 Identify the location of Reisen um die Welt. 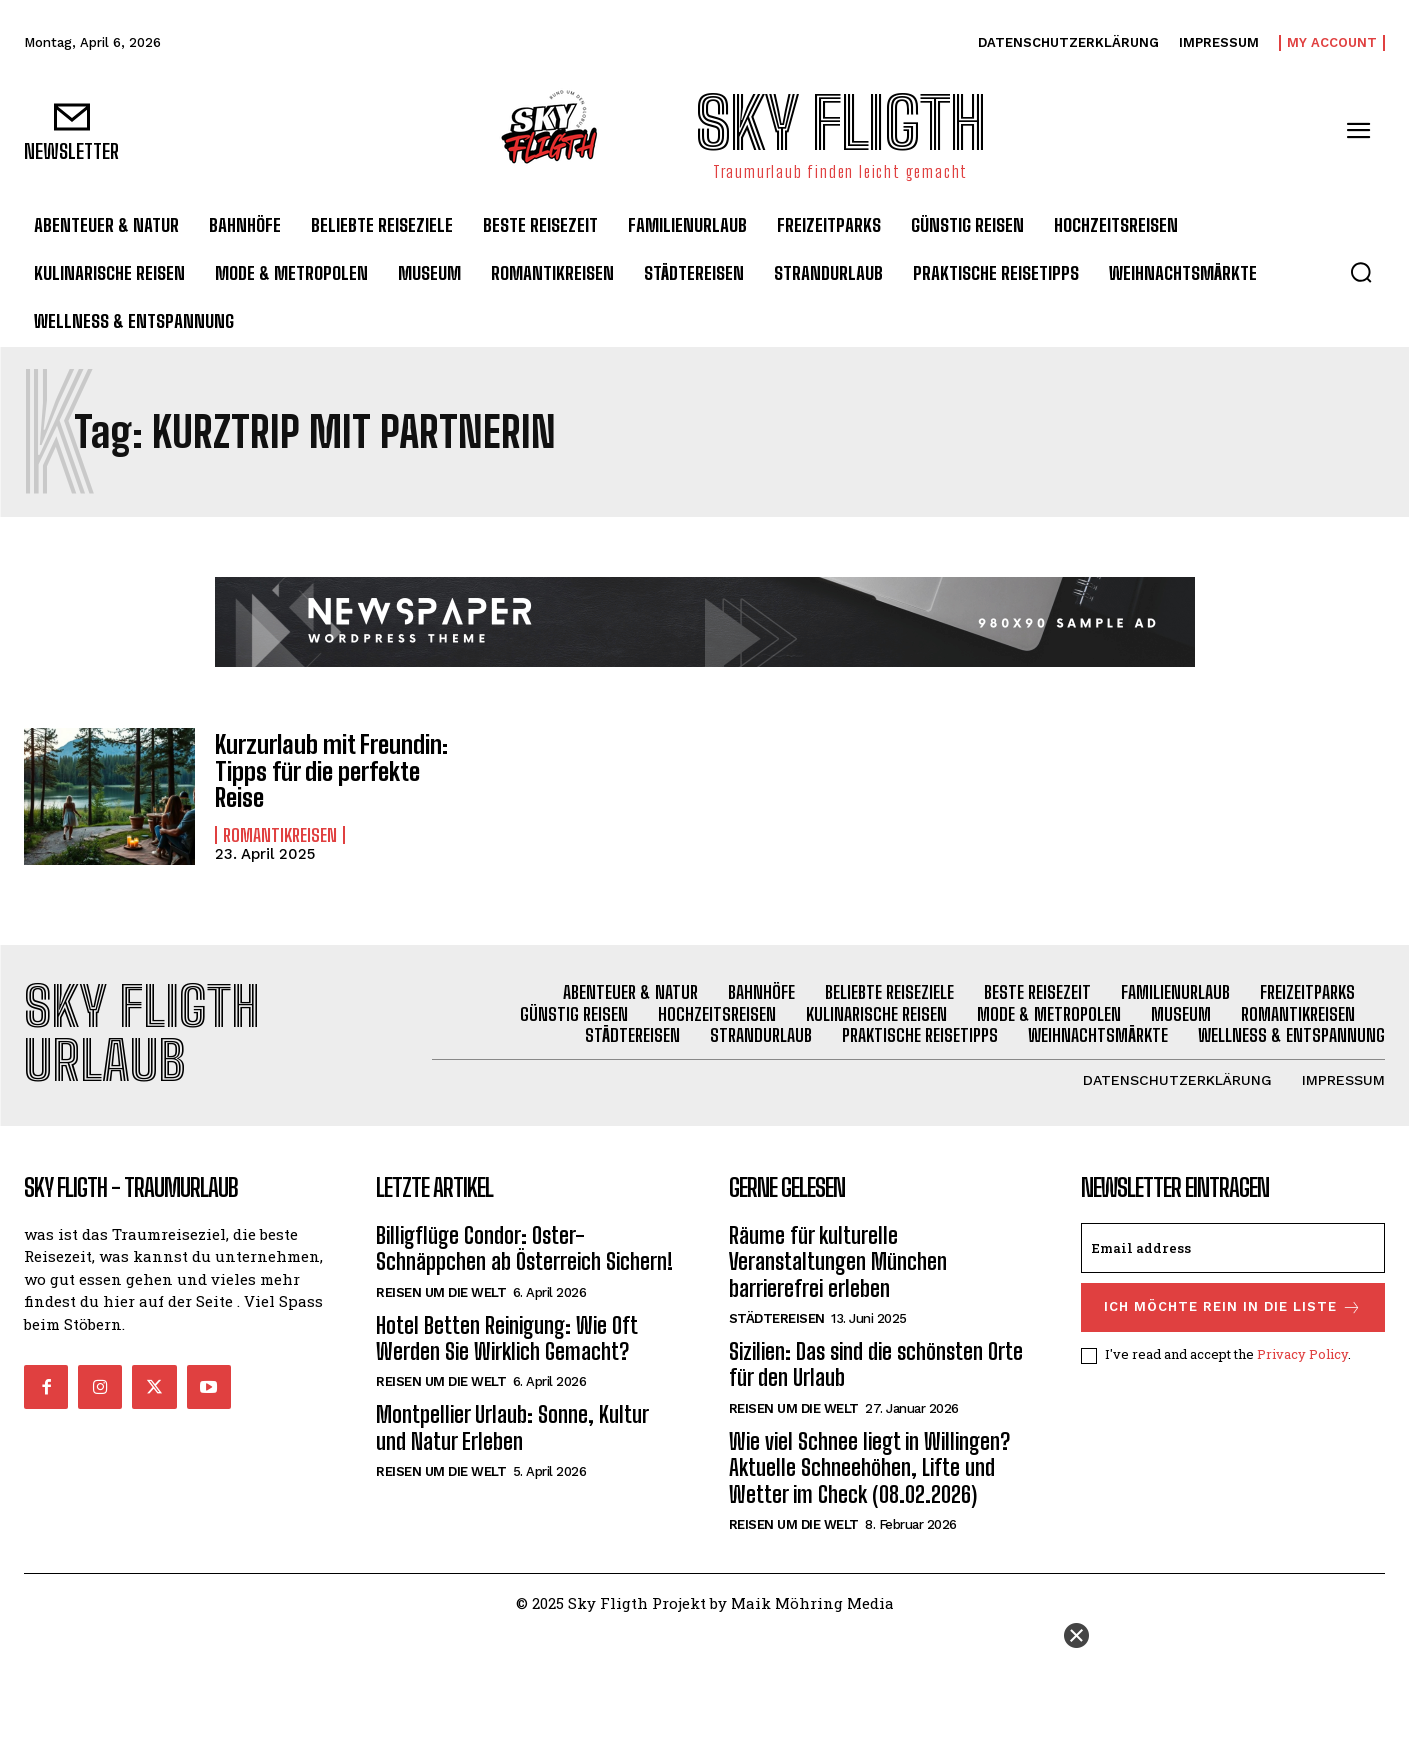
(441, 1292).